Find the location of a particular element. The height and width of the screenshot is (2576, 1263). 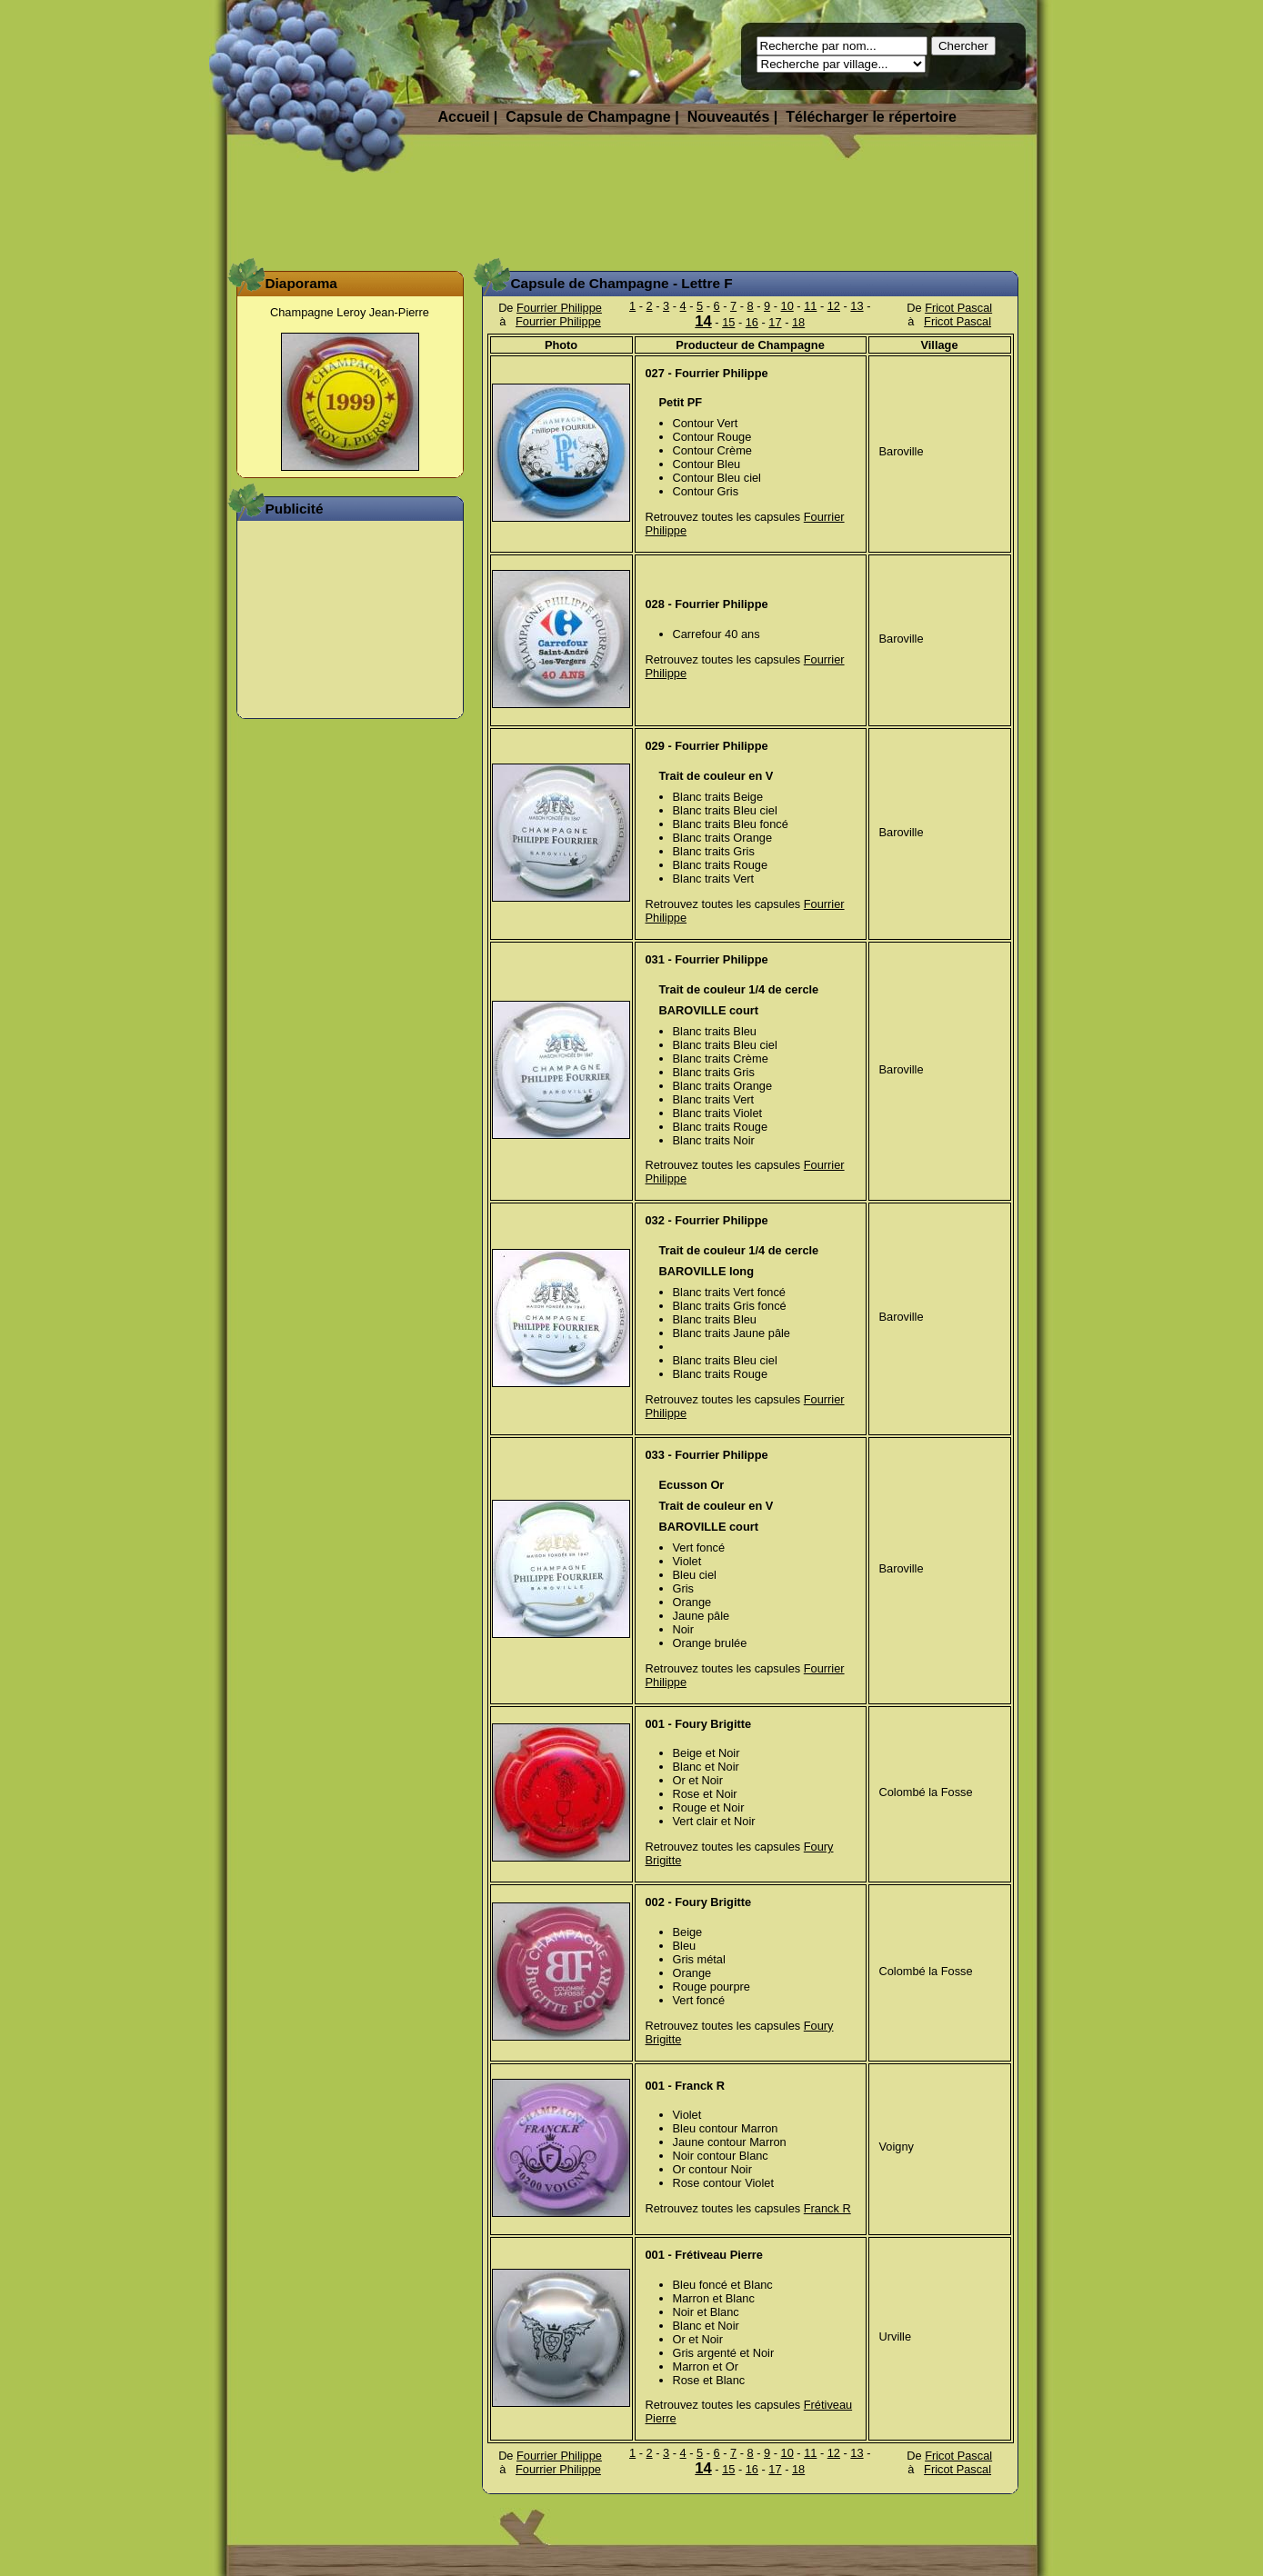

10 is located at coordinates (787, 306).